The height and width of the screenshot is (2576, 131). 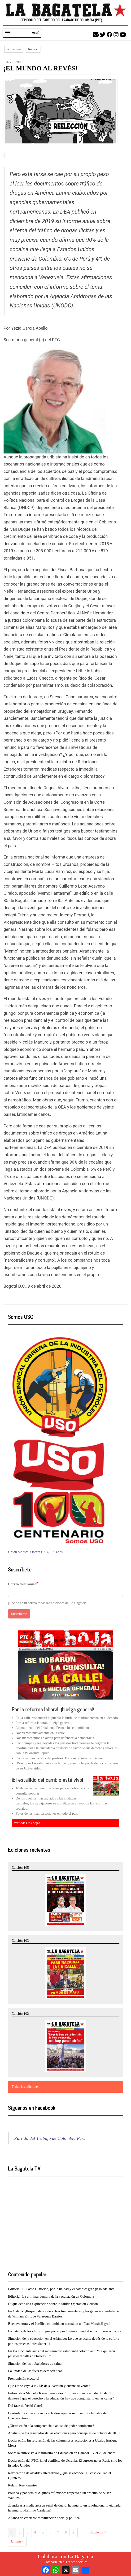 What do you see at coordinates (36, 1552) in the screenshot?
I see `Unión Sindical Obrera USO, 100 años.` at bounding box center [36, 1552].